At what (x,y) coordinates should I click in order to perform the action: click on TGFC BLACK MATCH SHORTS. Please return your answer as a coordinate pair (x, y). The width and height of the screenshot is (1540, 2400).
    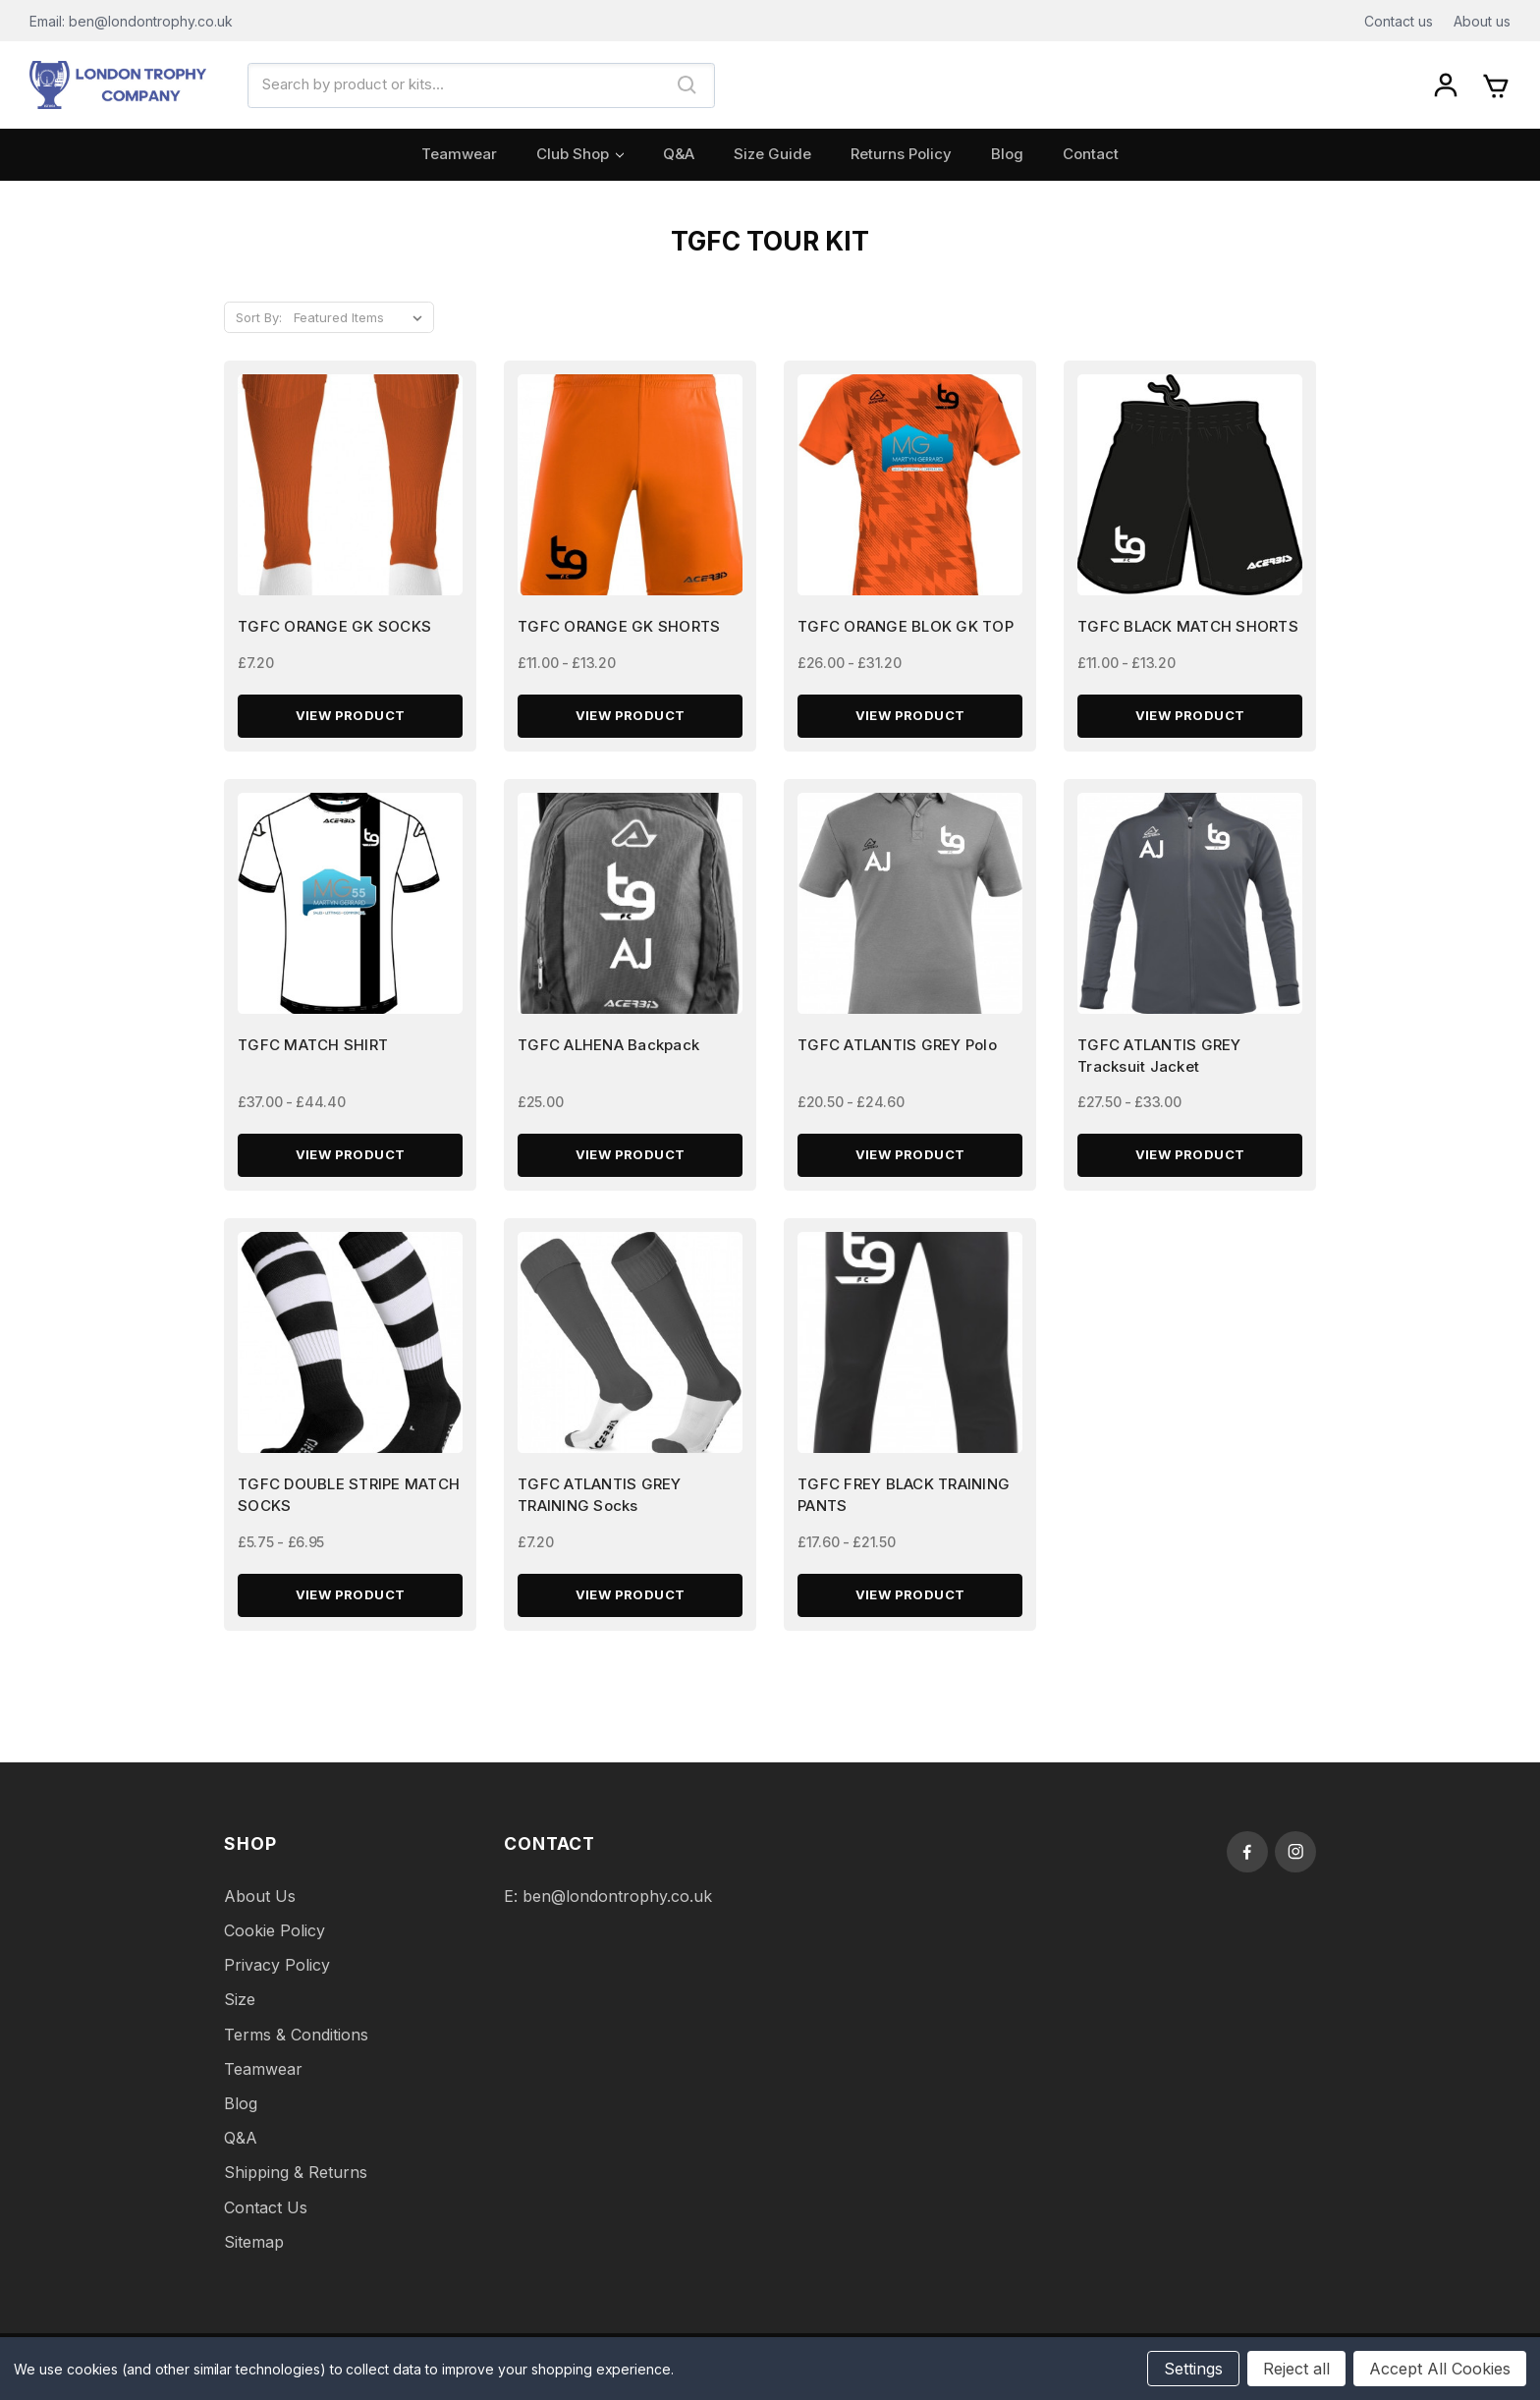
    Looking at the image, I should click on (1187, 630).